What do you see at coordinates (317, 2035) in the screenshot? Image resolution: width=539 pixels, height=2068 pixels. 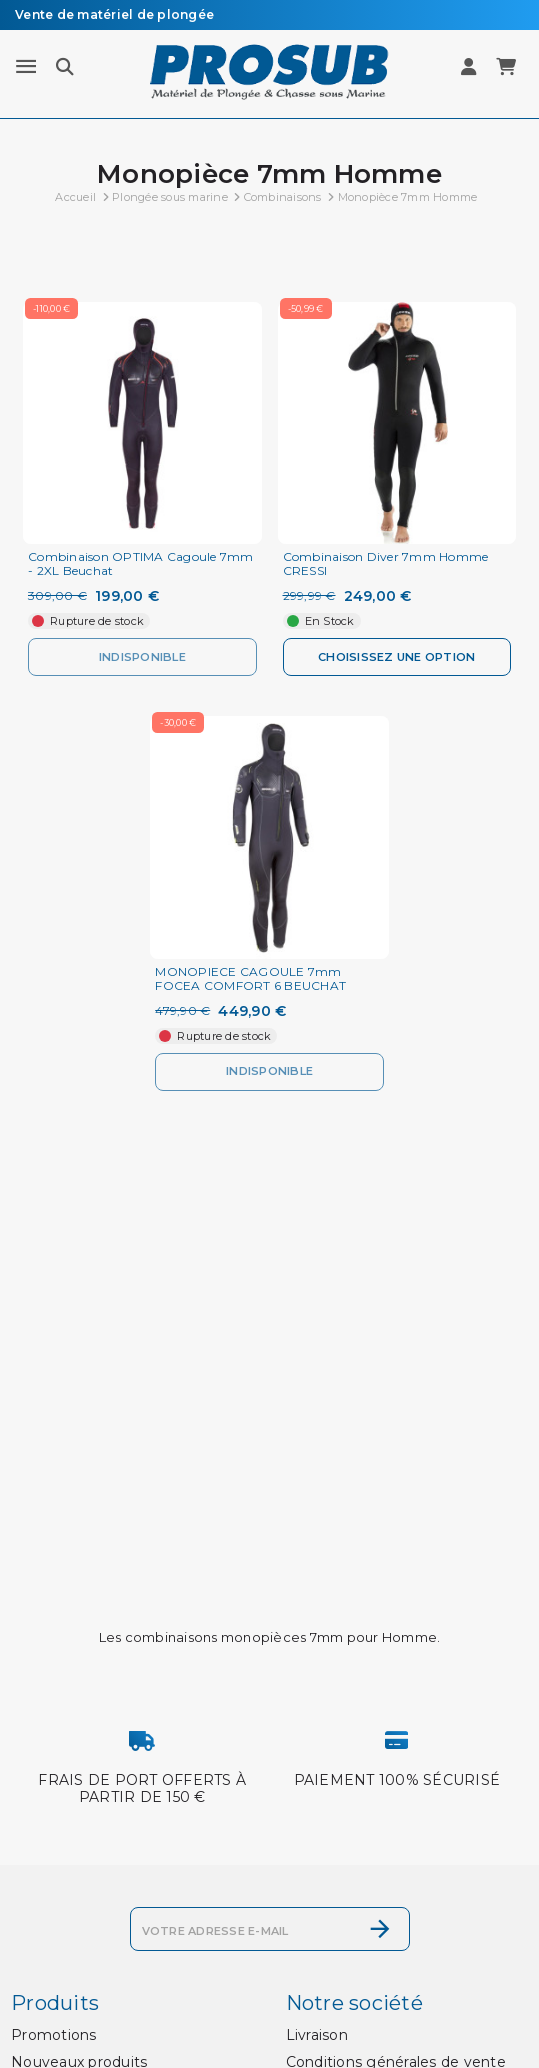 I see `Livraison` at bounding box center [317, 2035].